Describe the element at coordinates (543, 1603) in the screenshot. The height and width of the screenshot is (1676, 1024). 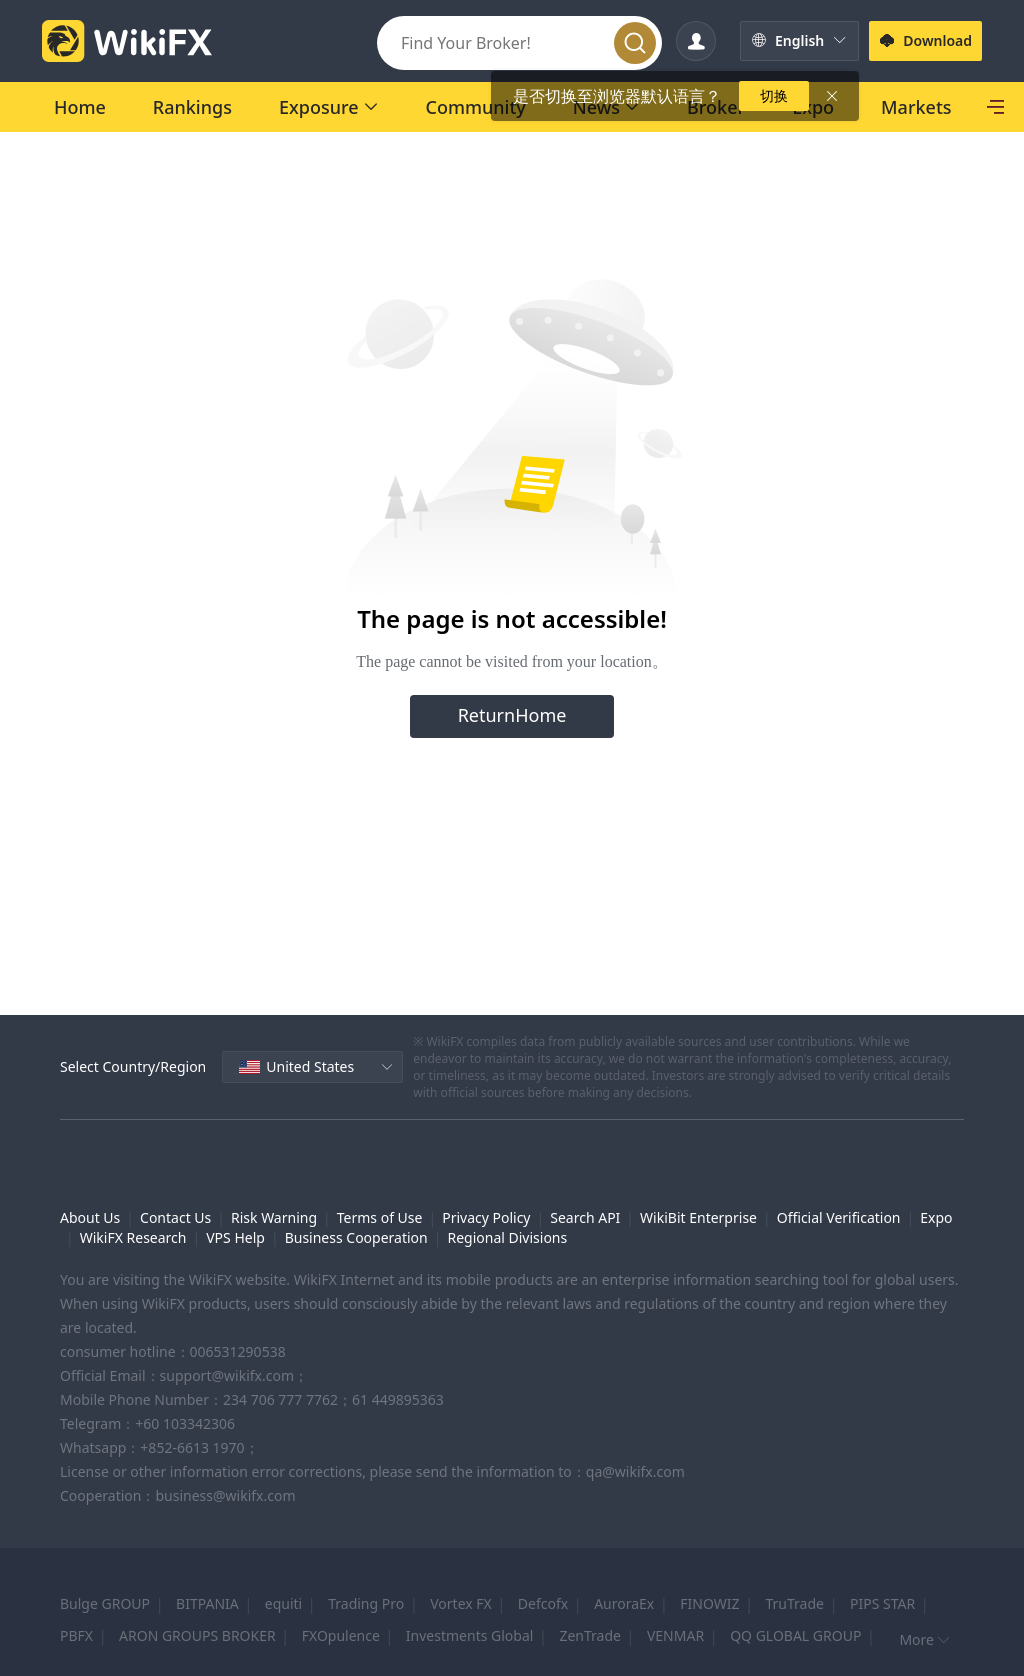
I see `Defcofx` at that location.